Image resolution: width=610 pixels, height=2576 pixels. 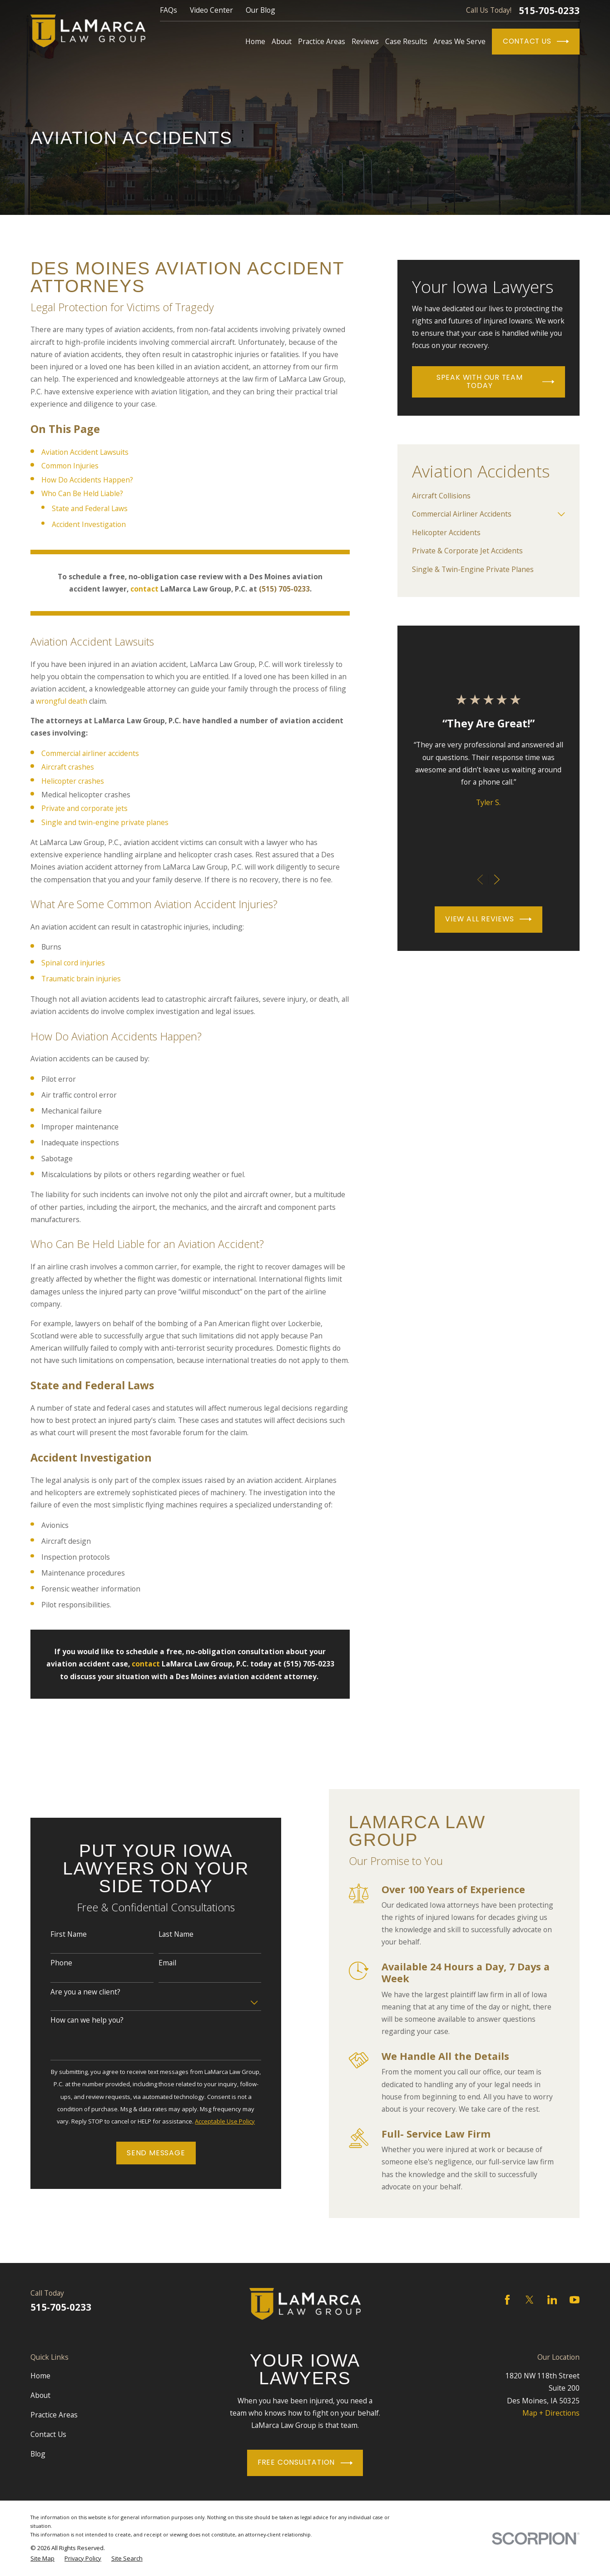 What do you see at coordinates (90, 753) in the screenshot?
I see `Commercial airliner accidents` at bounding box center [90, 753].